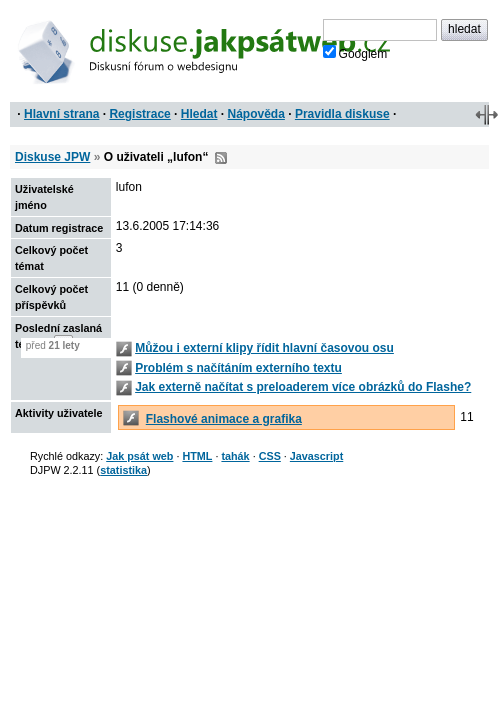  Describe the element at coordinates (52, 157) in the screenshot. I see `Diskuse JPW` at that location.